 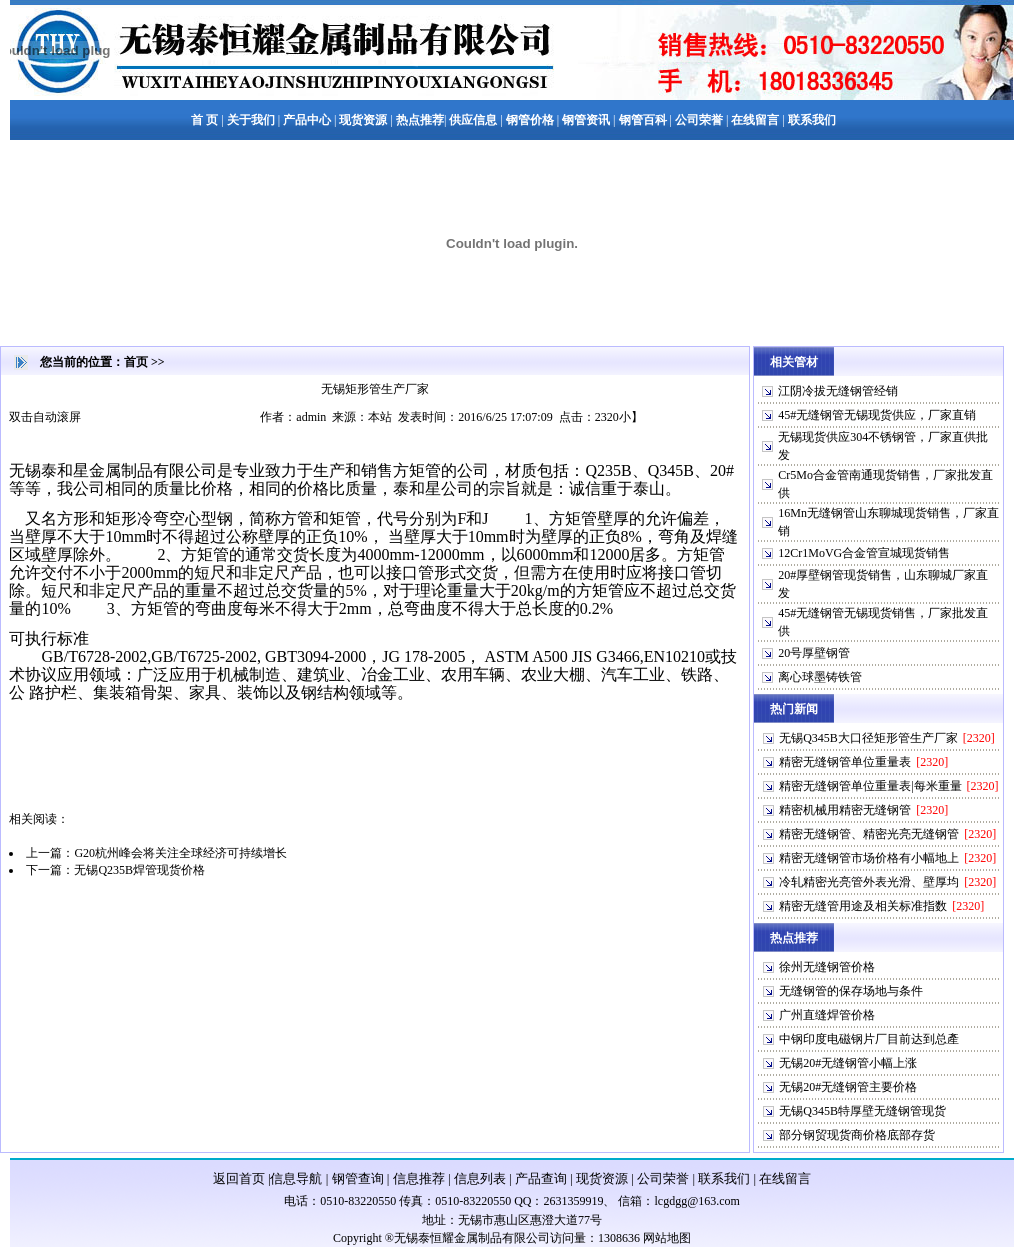 What do you see at coordinates (869, 858) in the screenshot?
I see `精密无缝钢管市场价格有小幅地上` at bounding box center [869, 858].